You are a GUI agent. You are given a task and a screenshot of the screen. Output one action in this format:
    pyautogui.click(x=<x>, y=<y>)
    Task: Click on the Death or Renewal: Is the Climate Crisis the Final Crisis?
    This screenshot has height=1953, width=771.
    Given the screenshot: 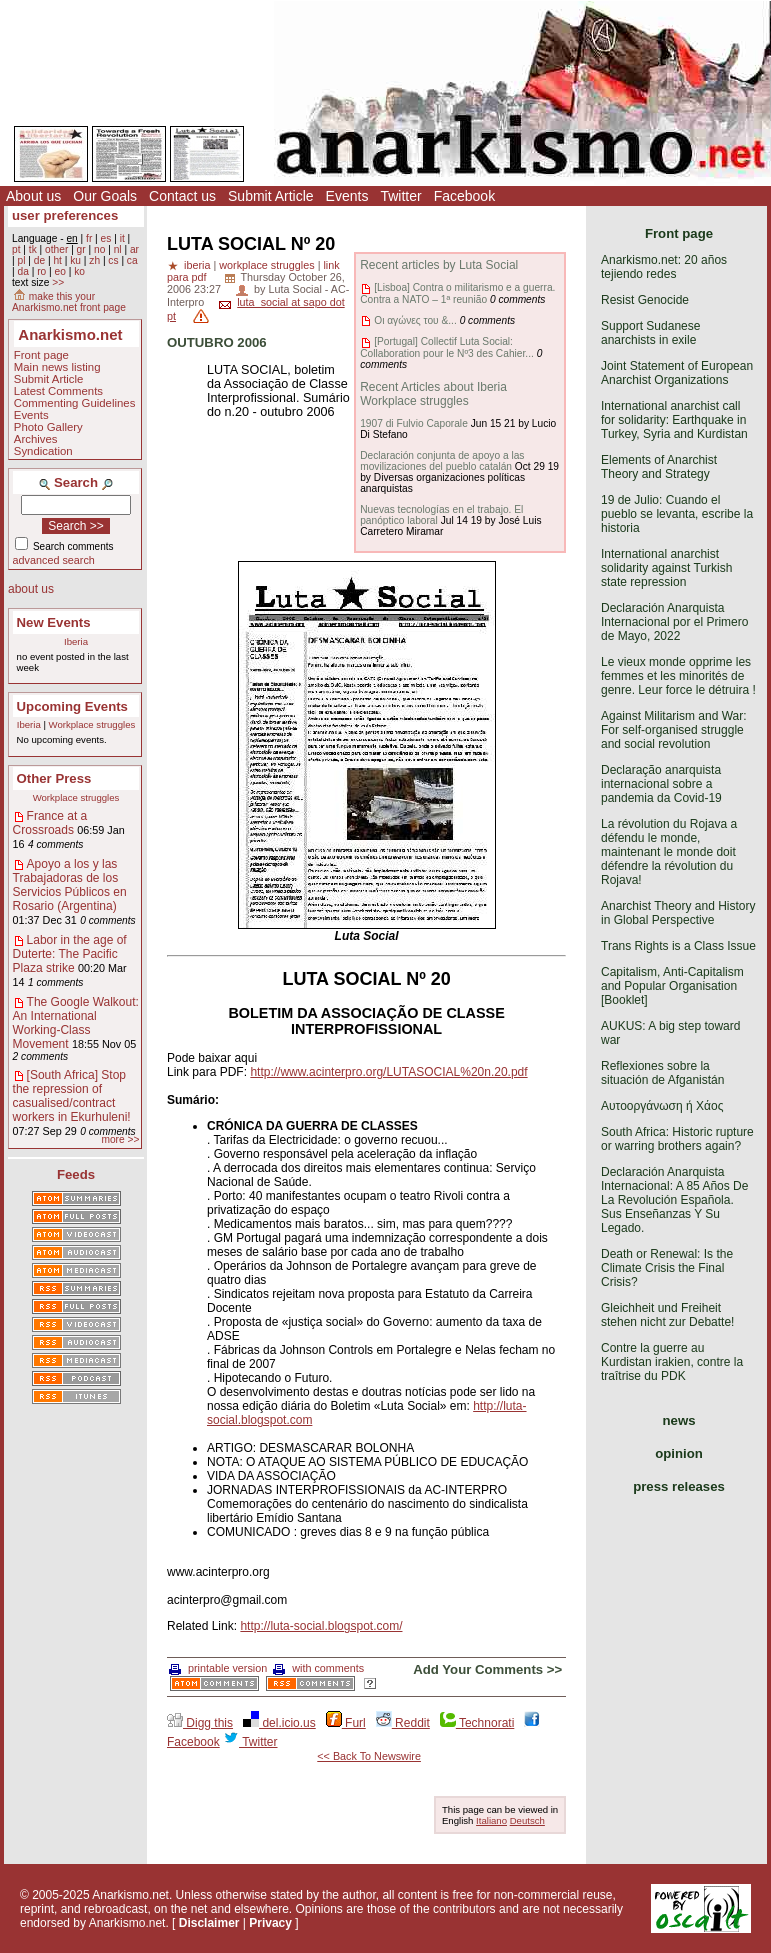 What is the action you would take?
    pyautogui.click(x=667, y=1268)
    